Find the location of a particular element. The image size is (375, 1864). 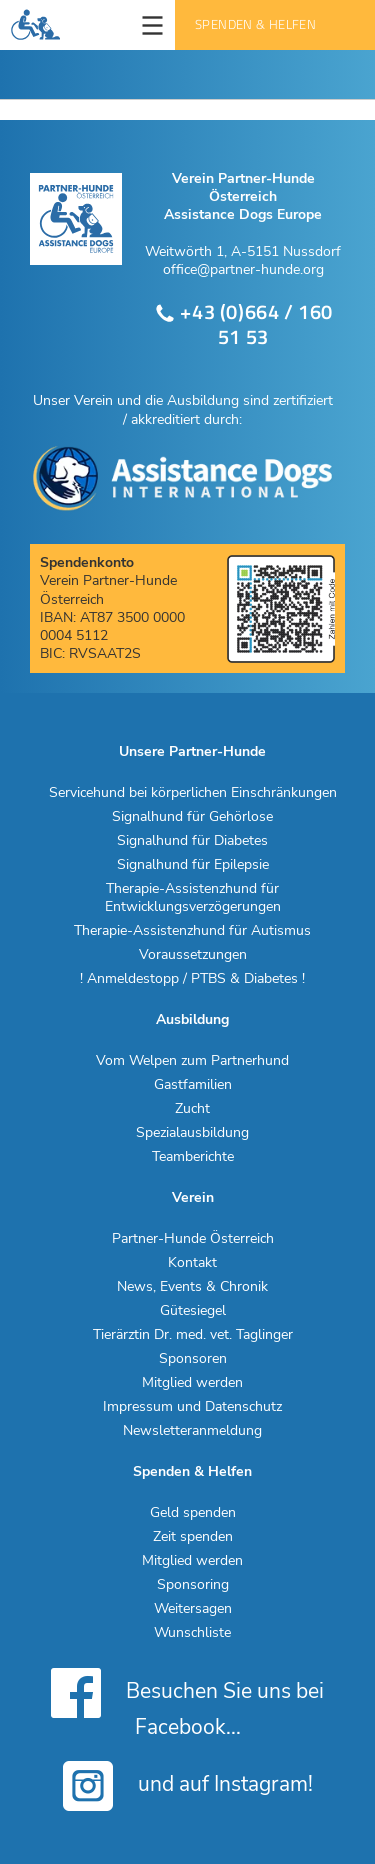

Voraussetzungen is located at coordinates (193, 955).